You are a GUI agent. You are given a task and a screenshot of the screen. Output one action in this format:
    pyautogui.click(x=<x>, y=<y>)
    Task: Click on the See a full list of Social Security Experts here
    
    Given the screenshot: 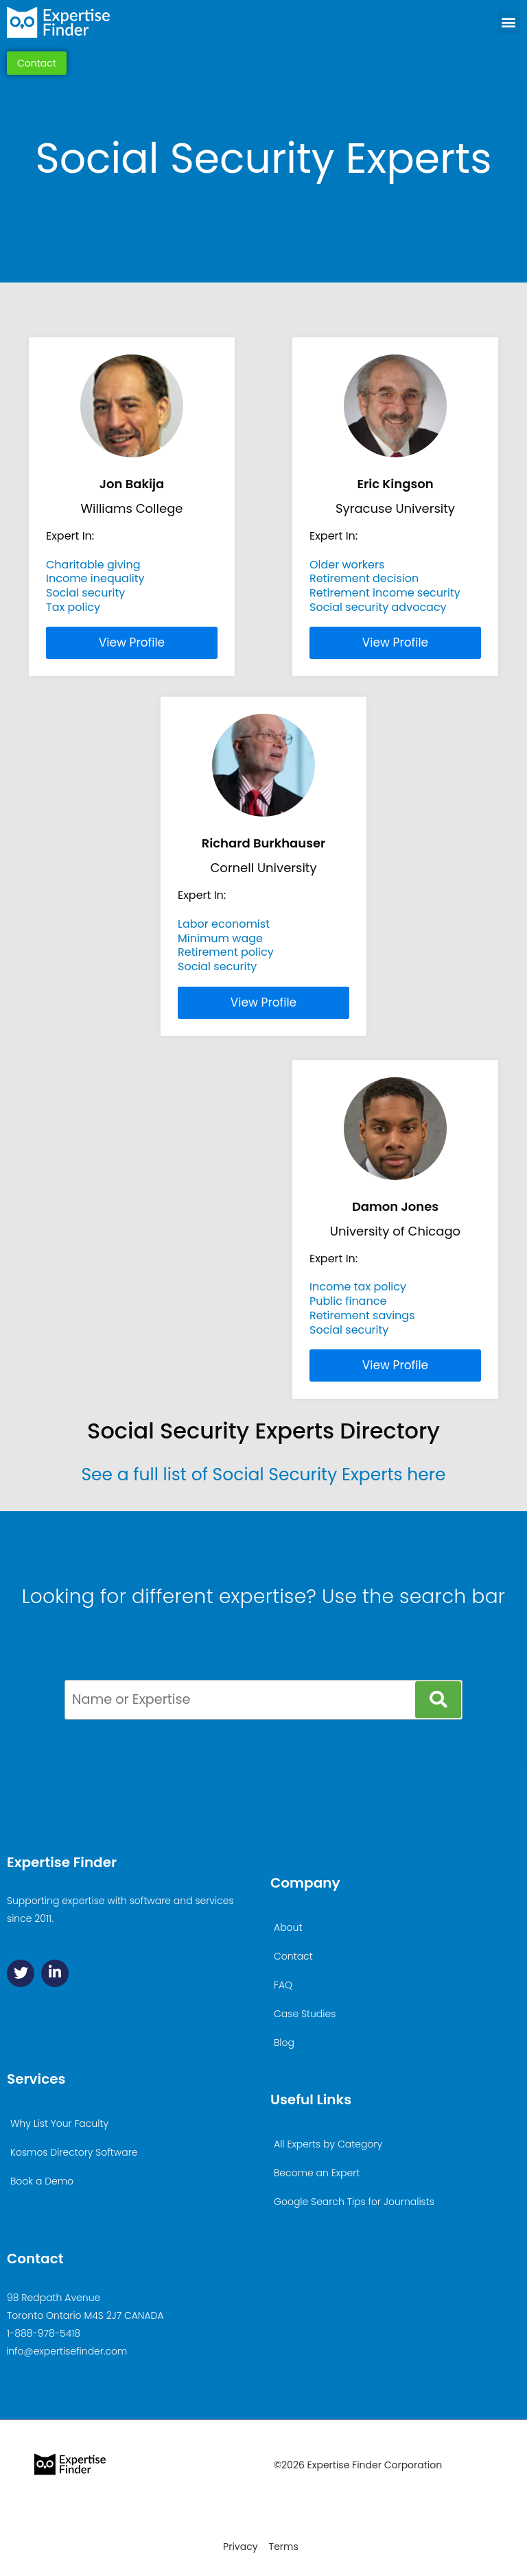 What is the action you would take?
    pyautogui.click(x=263, y=1474)
    